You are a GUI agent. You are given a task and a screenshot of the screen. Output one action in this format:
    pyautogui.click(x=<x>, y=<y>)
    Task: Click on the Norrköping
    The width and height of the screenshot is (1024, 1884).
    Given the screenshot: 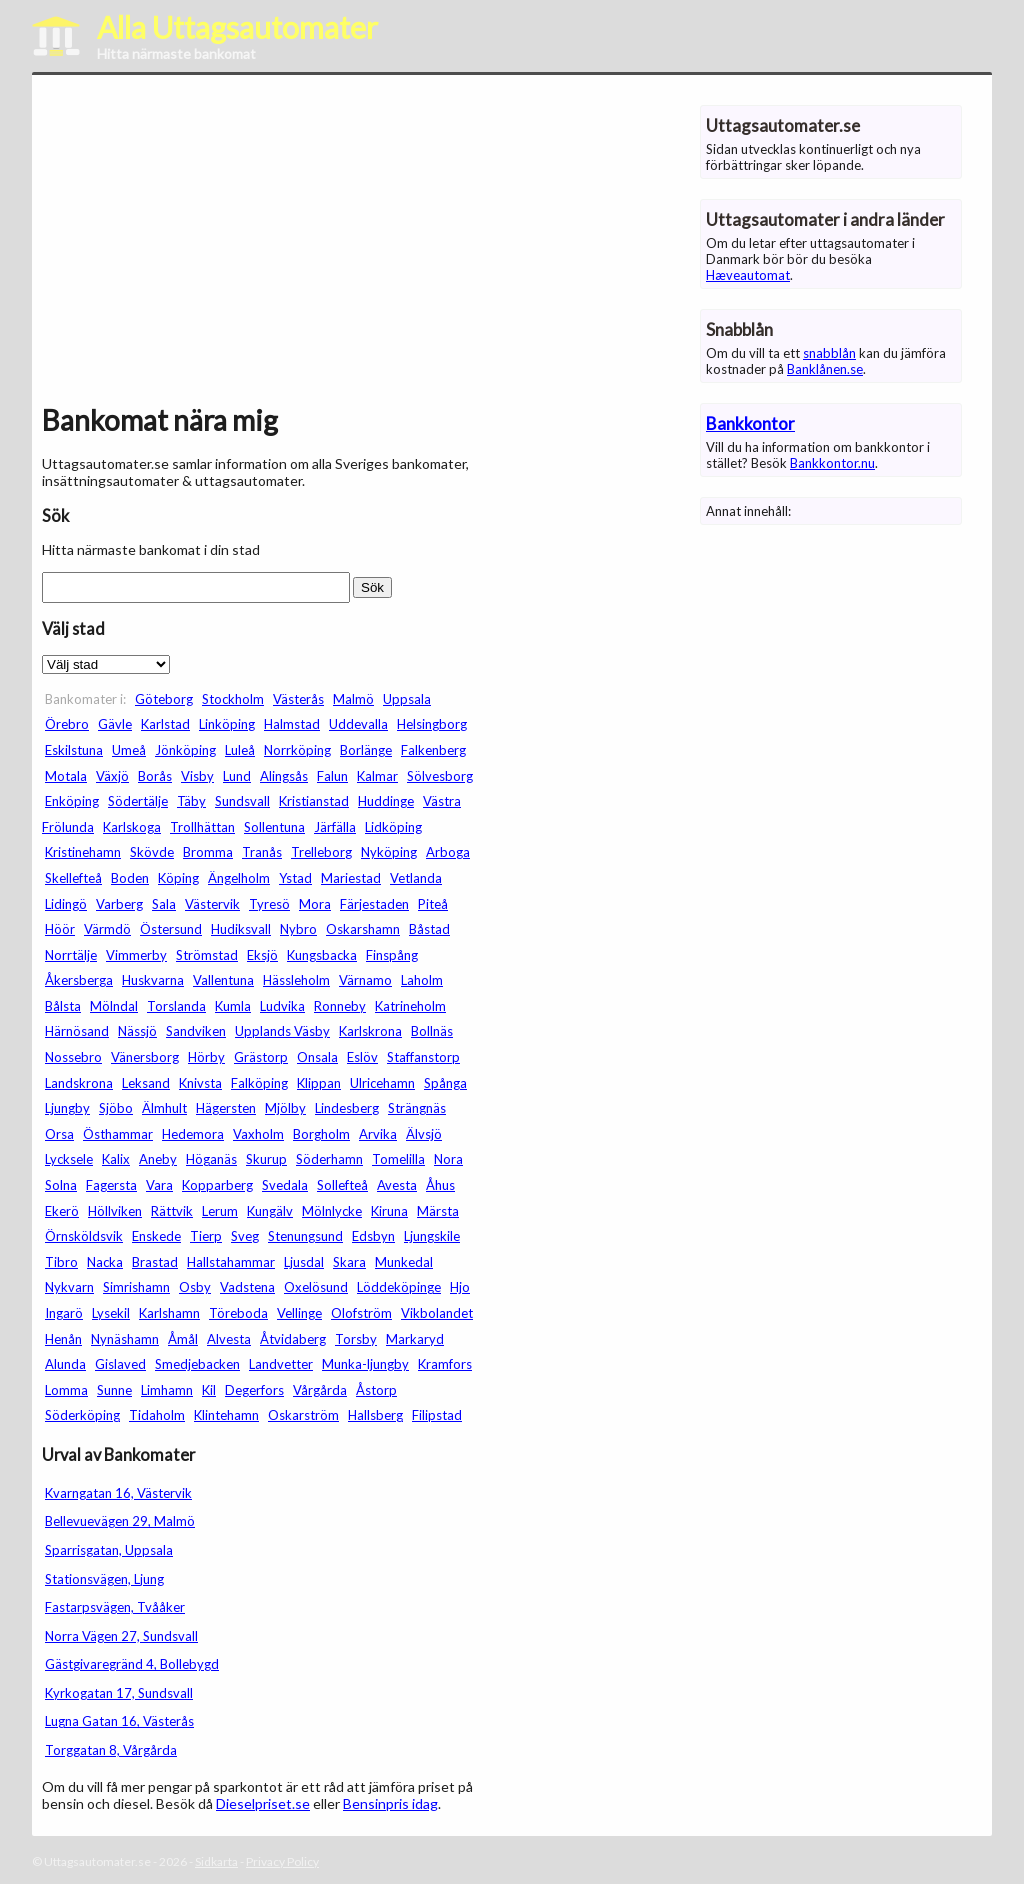 What is the action you would take?
    pyautogui.click(x=297, y=750)
    